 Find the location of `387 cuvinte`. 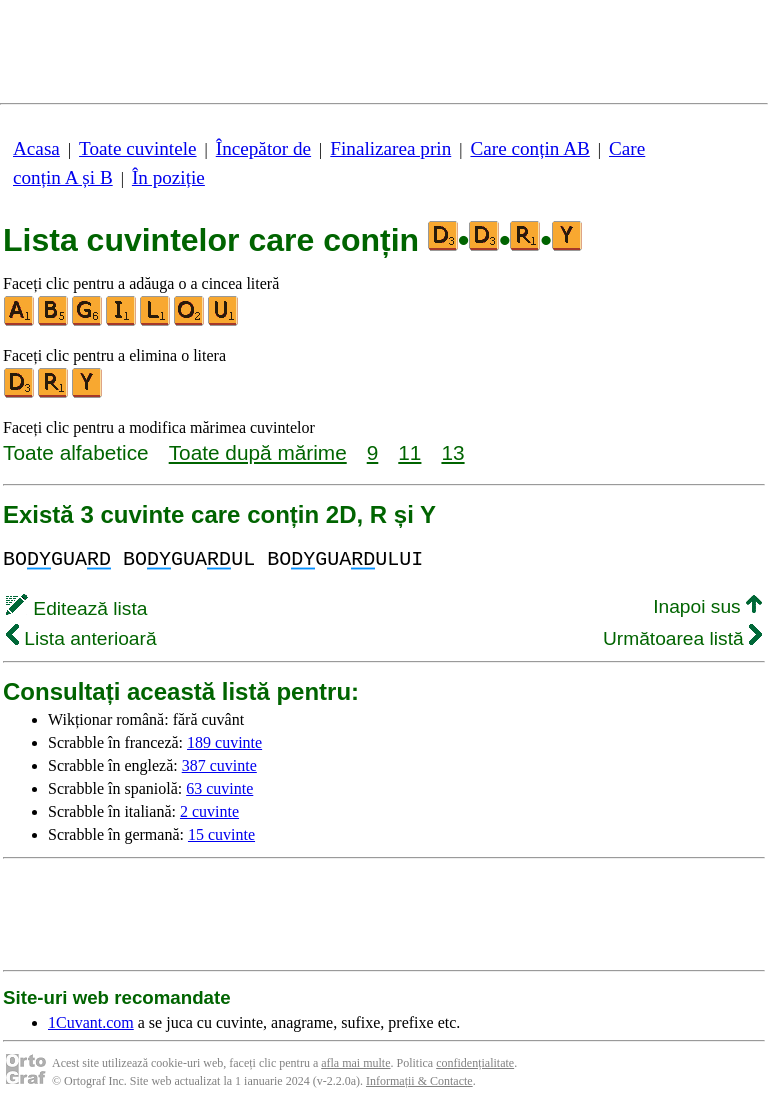

387 cuvinte is located at coordinates (219, 765).